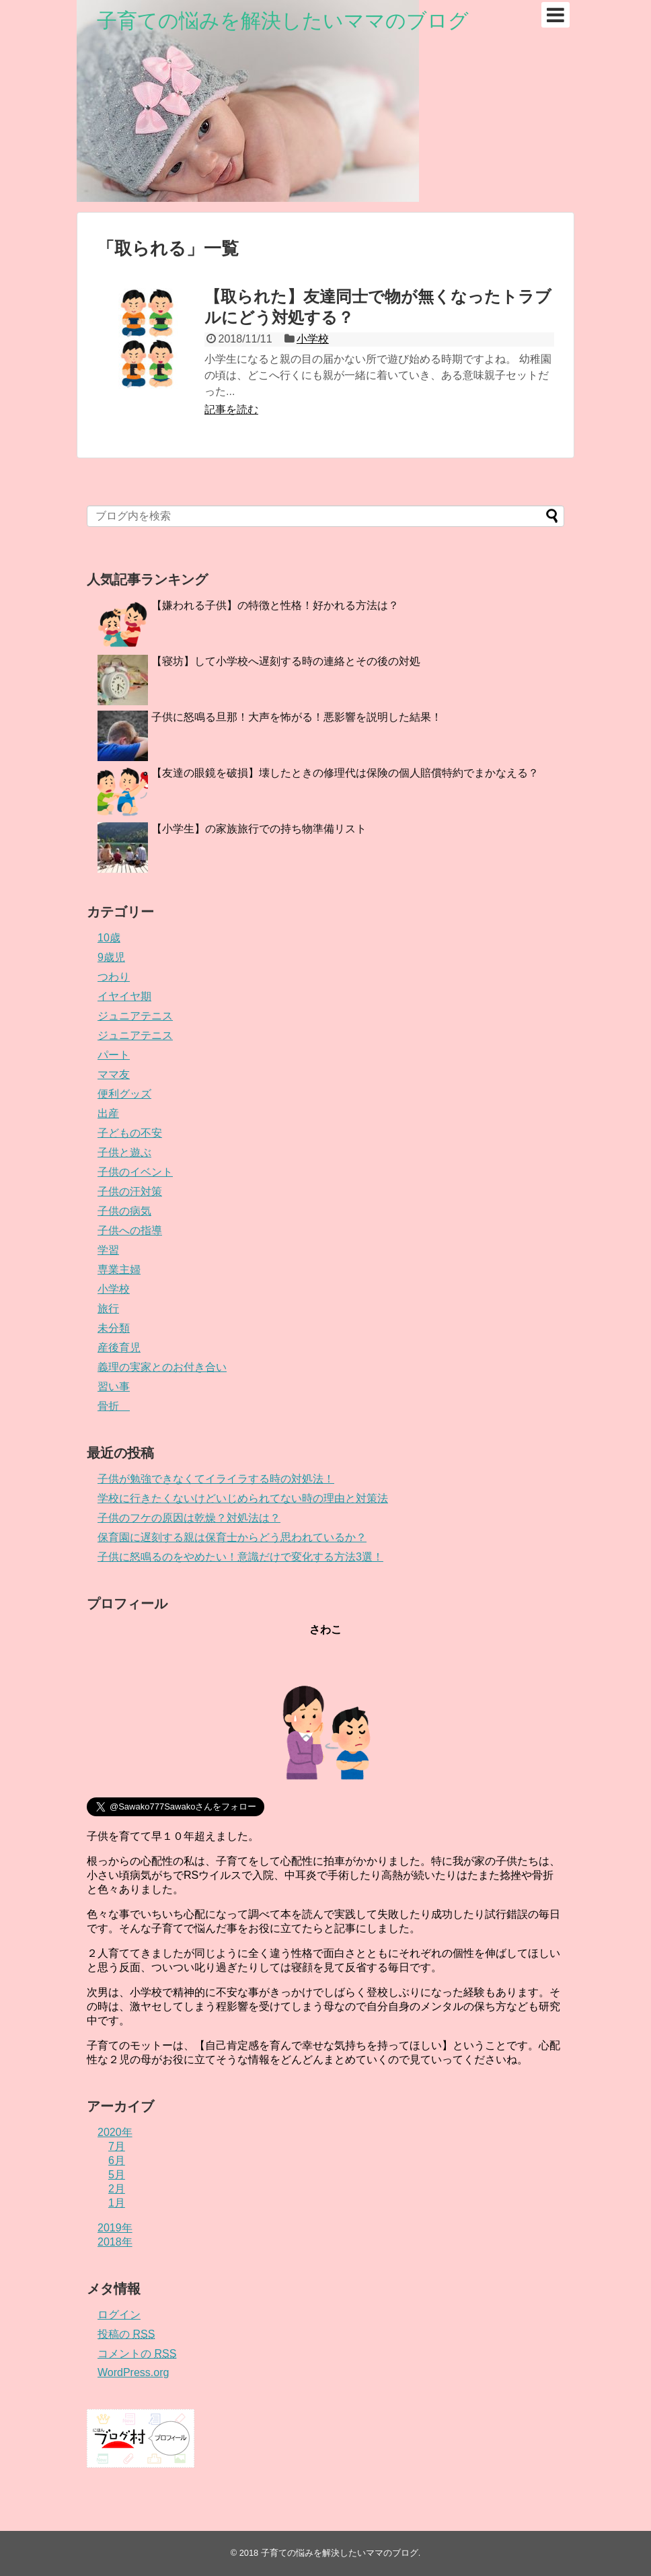  Describe the element at coordinates (116, 2160) in the screenshot. I see `6月` at that location.